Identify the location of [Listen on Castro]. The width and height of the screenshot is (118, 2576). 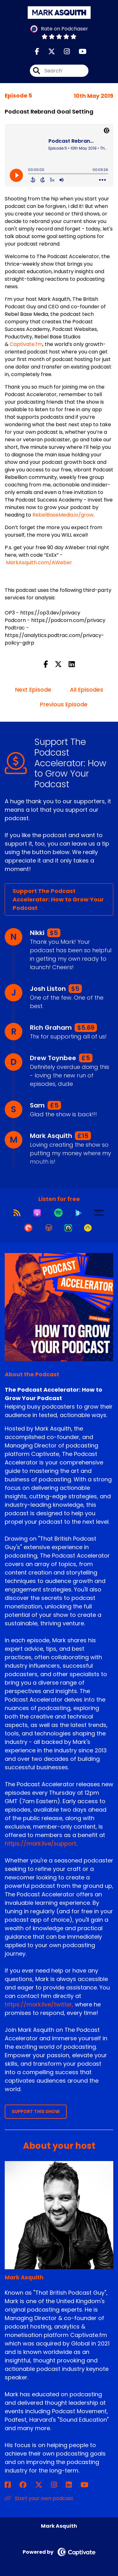
(68, 1227).